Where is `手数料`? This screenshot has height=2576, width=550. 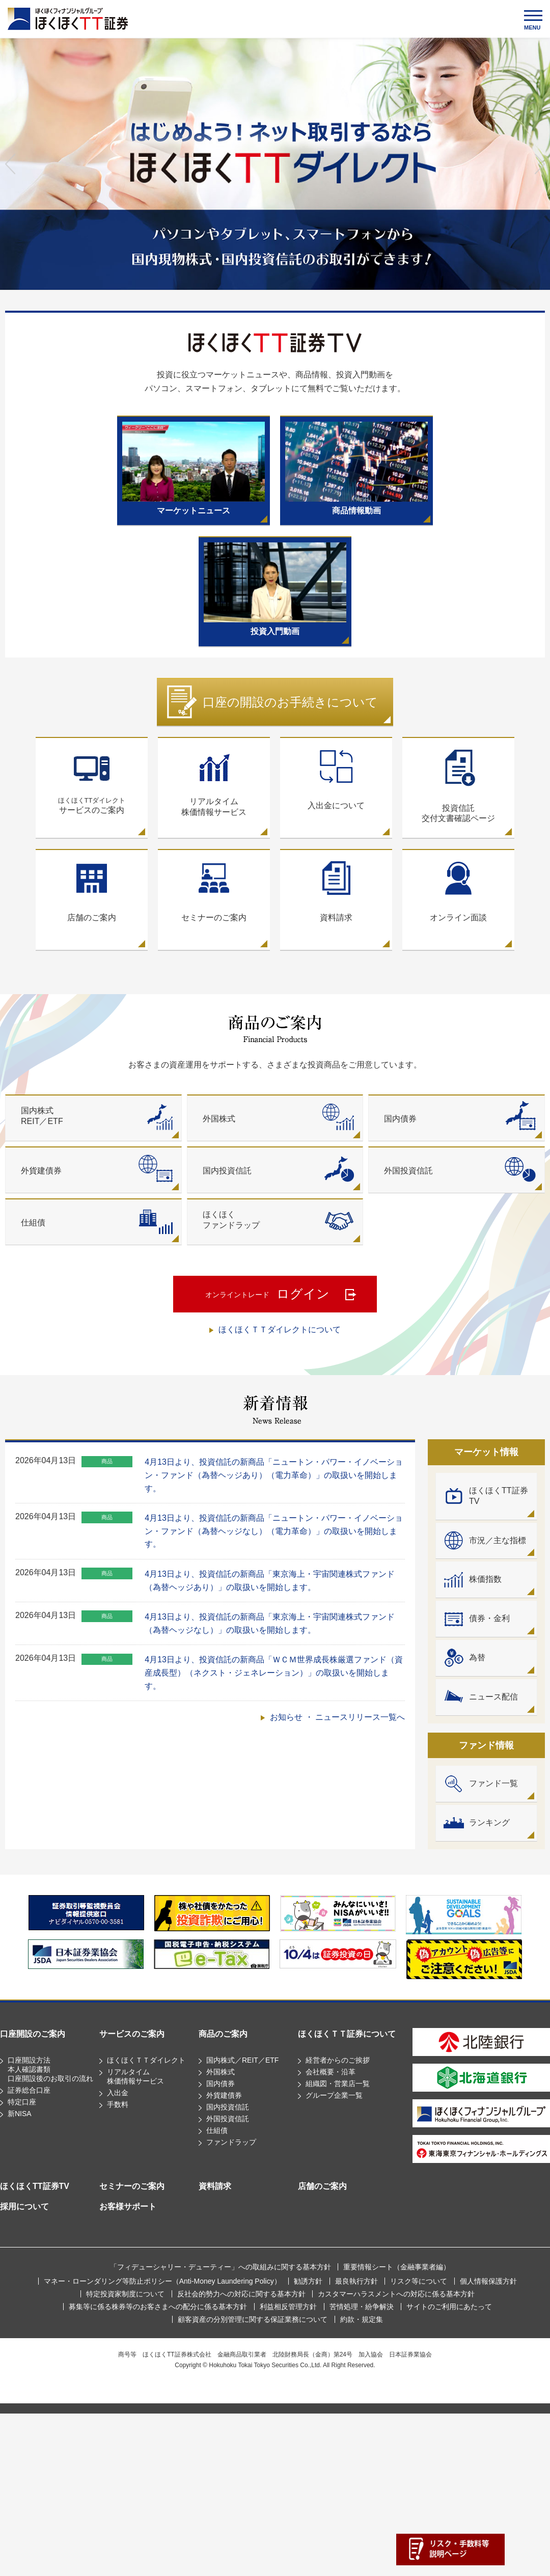 手数料 is located at coordinates (117, 2104).